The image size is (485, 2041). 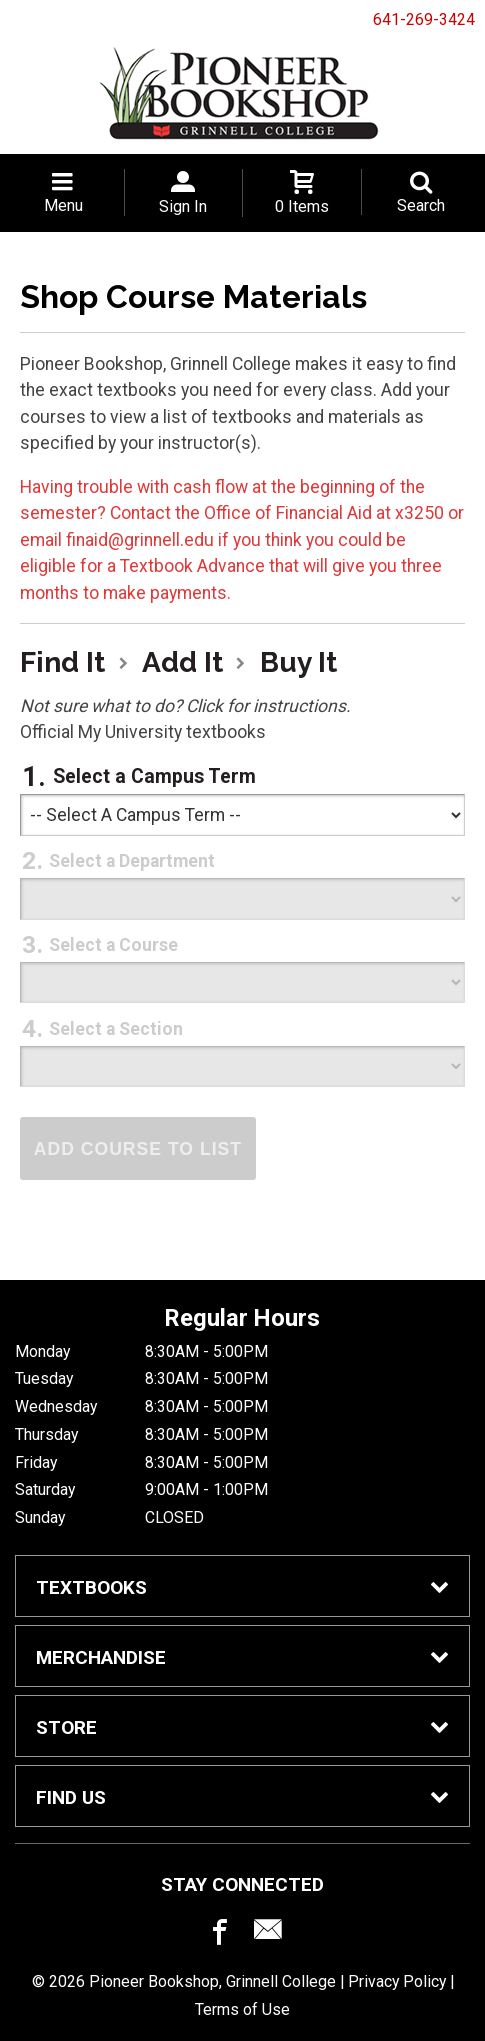 What do you see at coordinates (421, 205) in the screenshot?
I see `Search` at bounding box center [421, 205].